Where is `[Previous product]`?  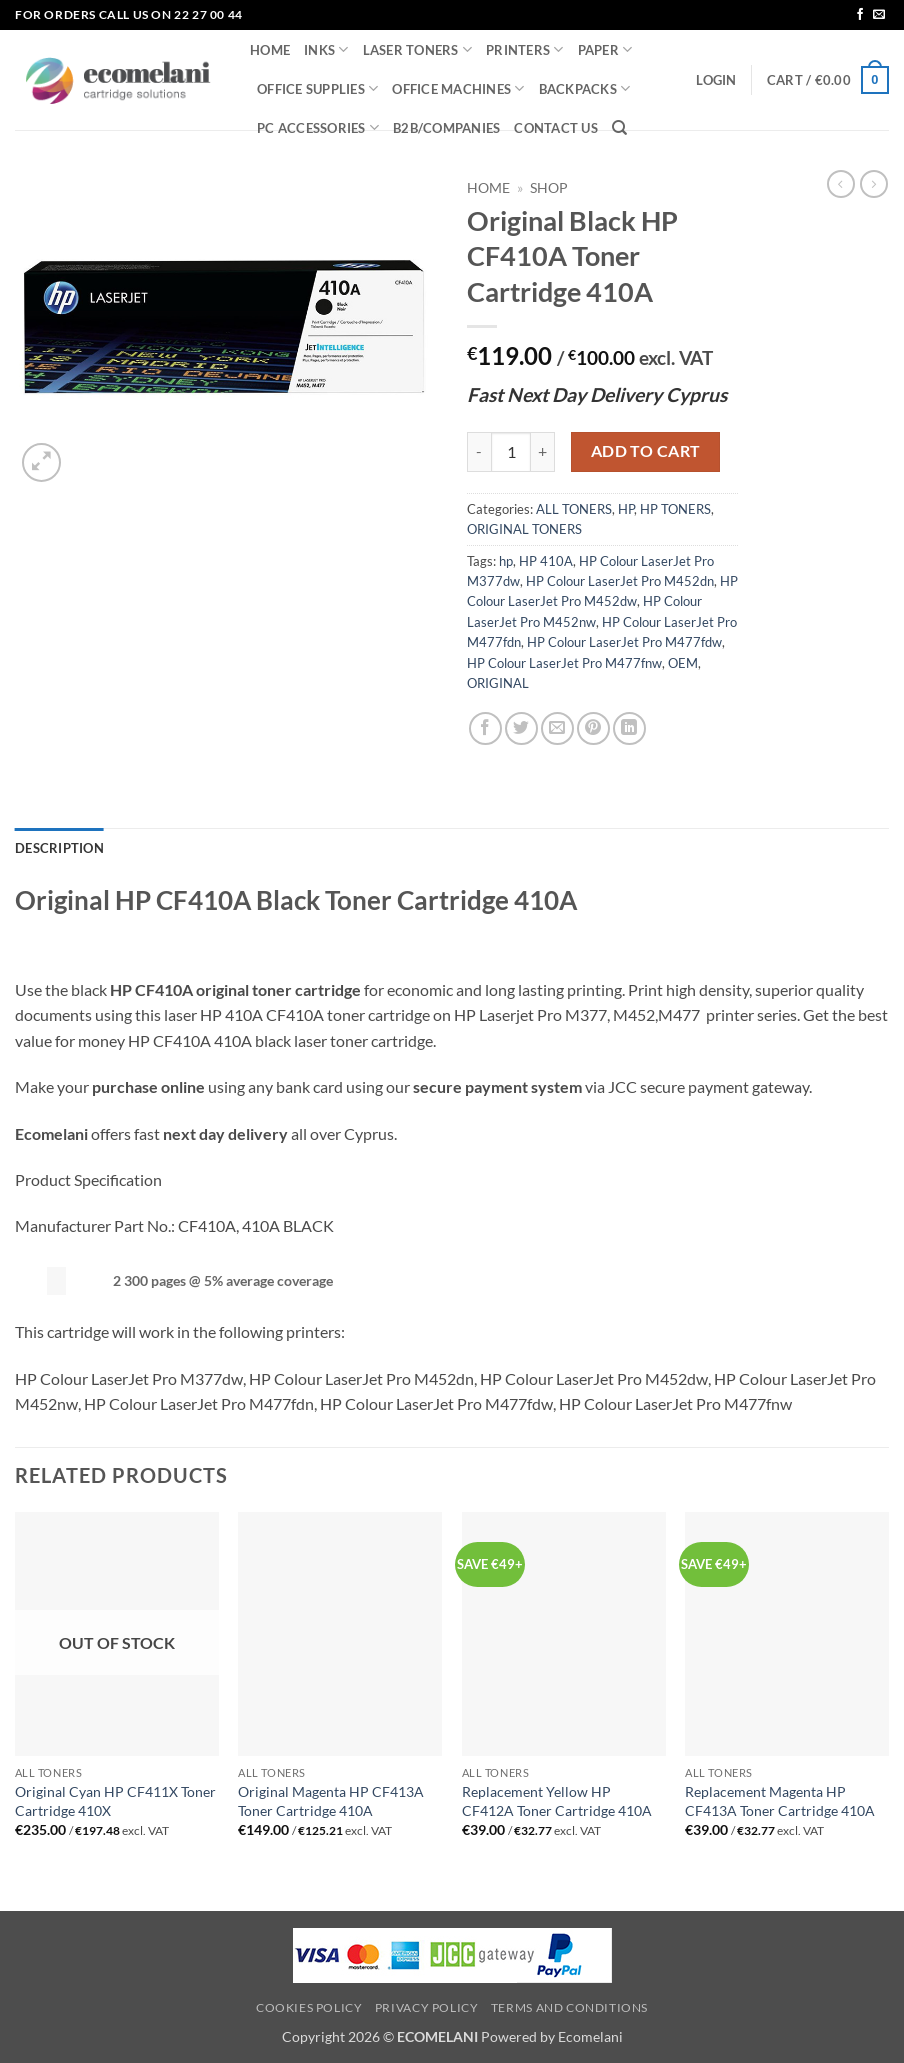
[Previous product] is located at coordinates (874, 184).